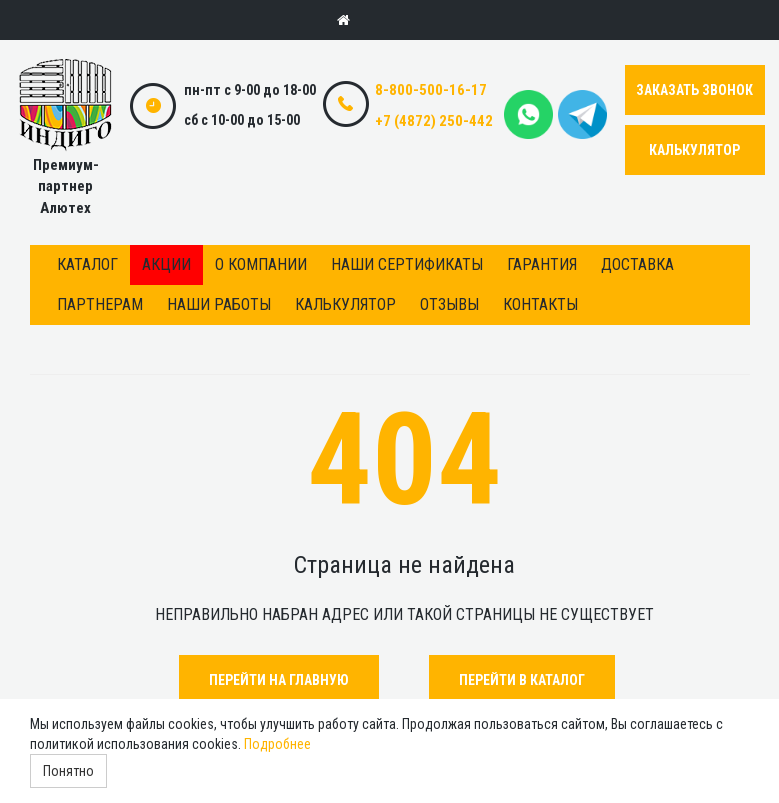  What do you see at coordinates (345, 304) in the screenshot?
I see `Калькулятор` at bounding box center [345, 304].